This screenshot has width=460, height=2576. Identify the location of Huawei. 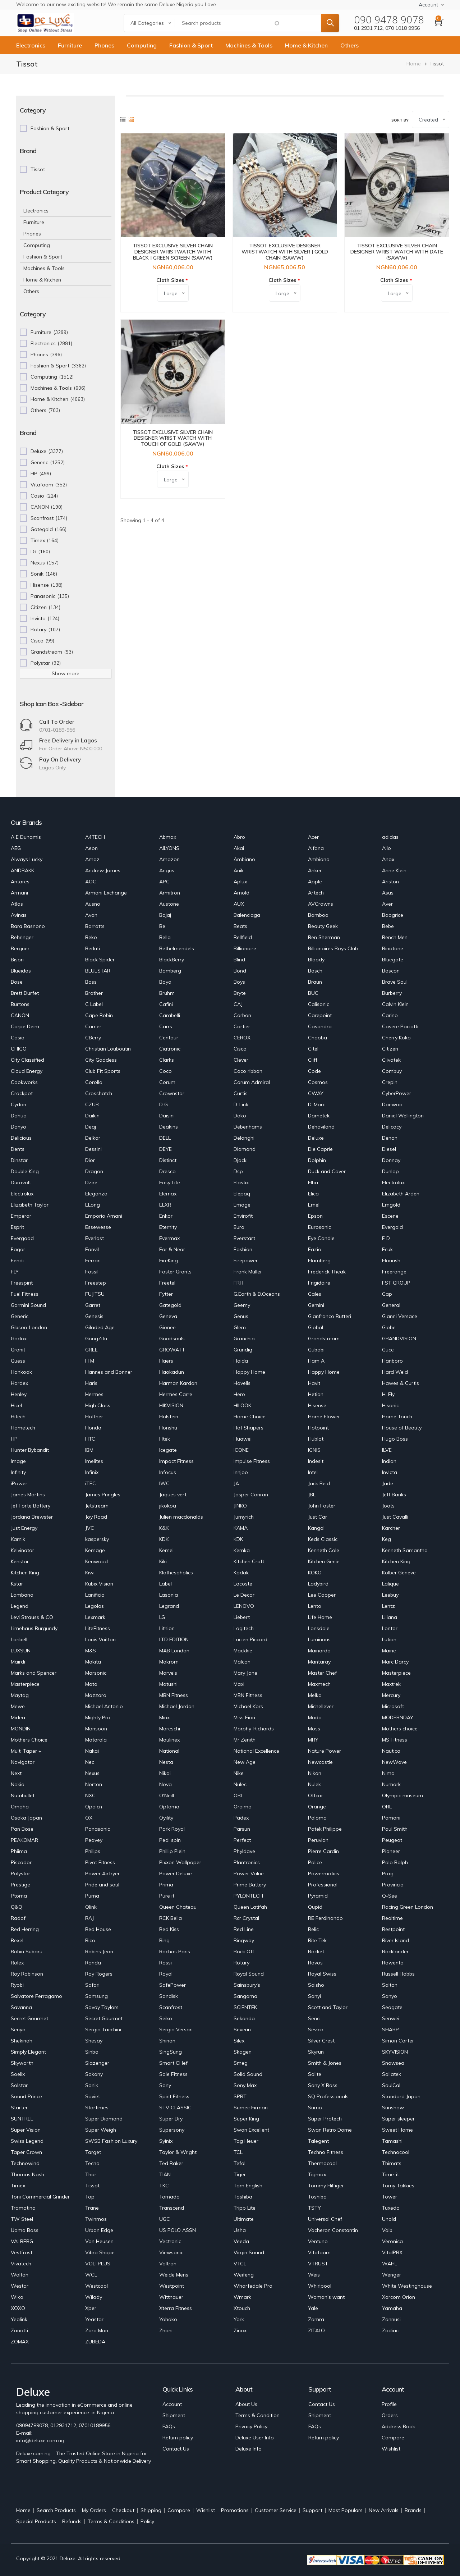
(243, 1439).